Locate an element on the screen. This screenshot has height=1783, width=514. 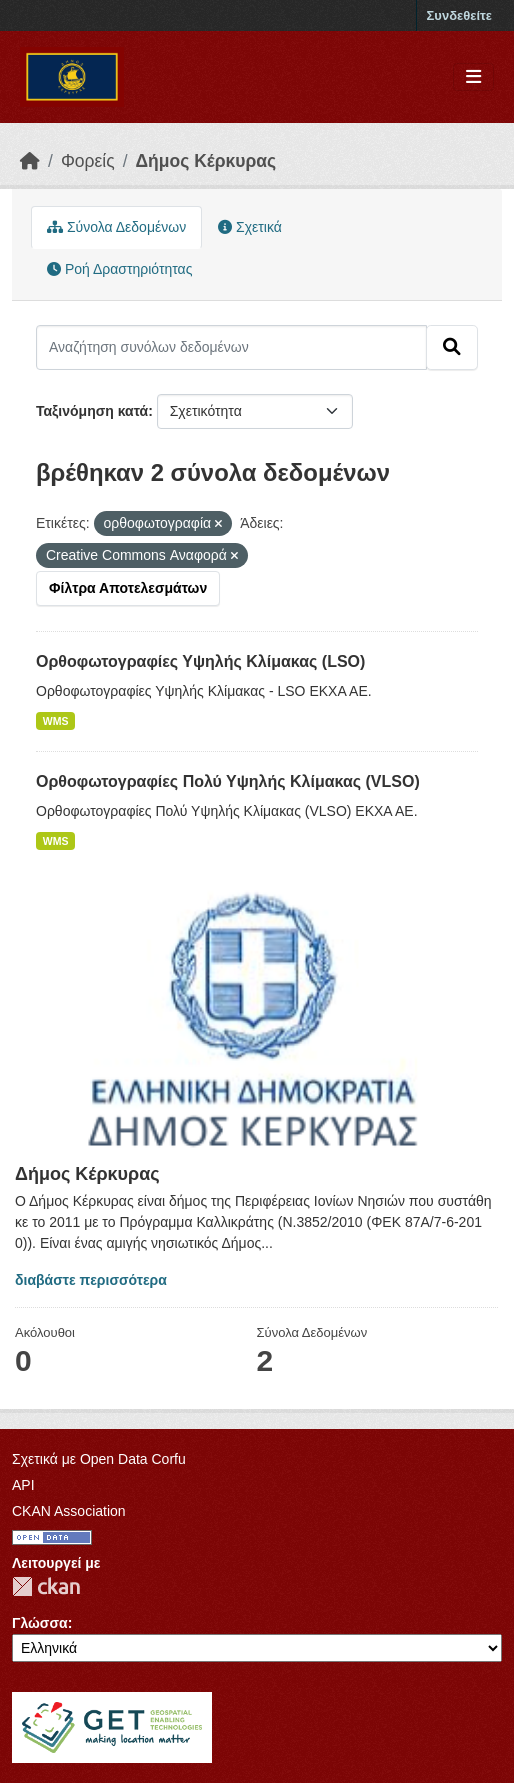
Σχετικά με Open Data Corfu is located at coordinates (99, 1459).